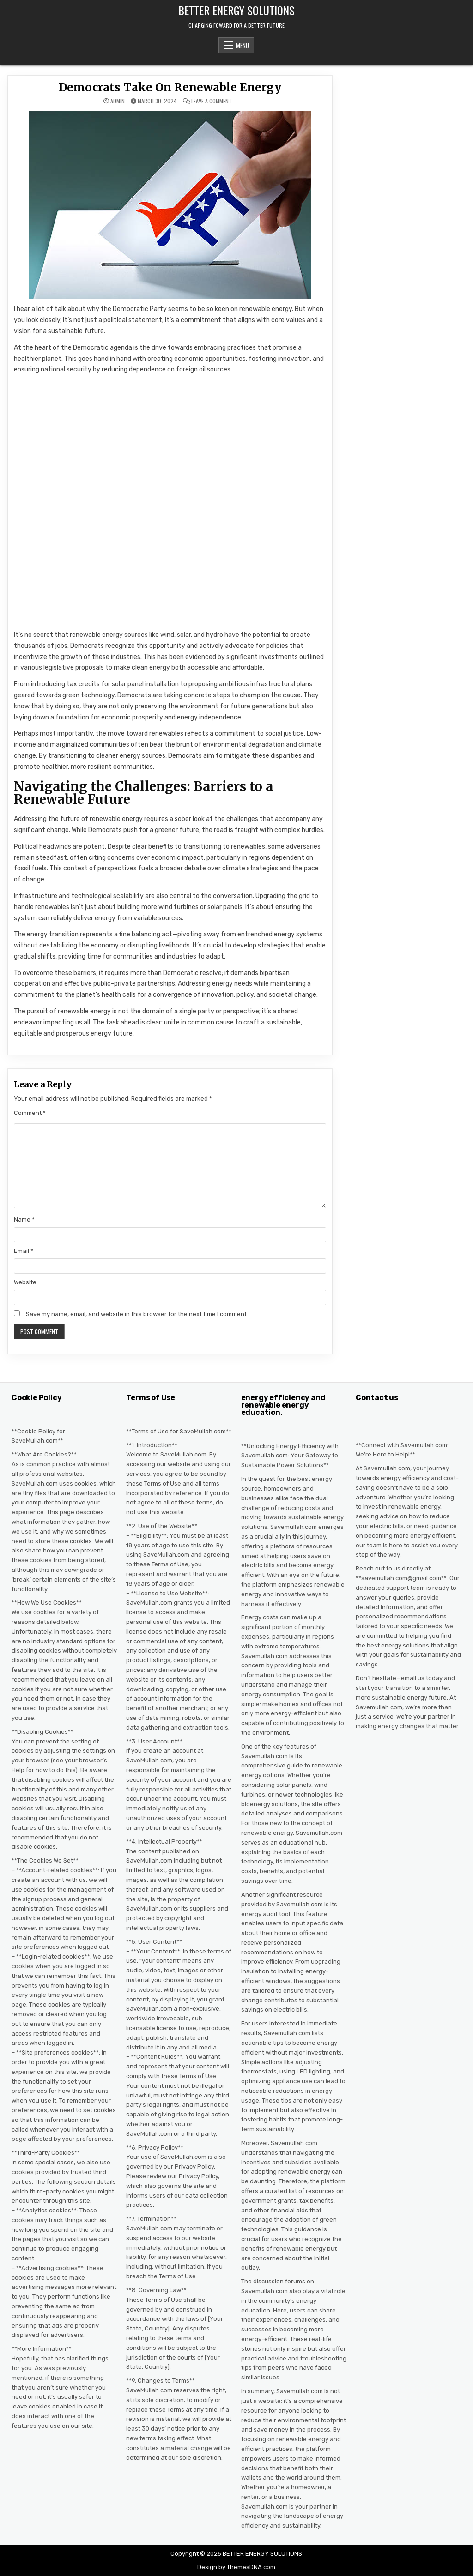  Describe the element at coordinates (23, 1250) in the screenshot. I see `Email` at that location.